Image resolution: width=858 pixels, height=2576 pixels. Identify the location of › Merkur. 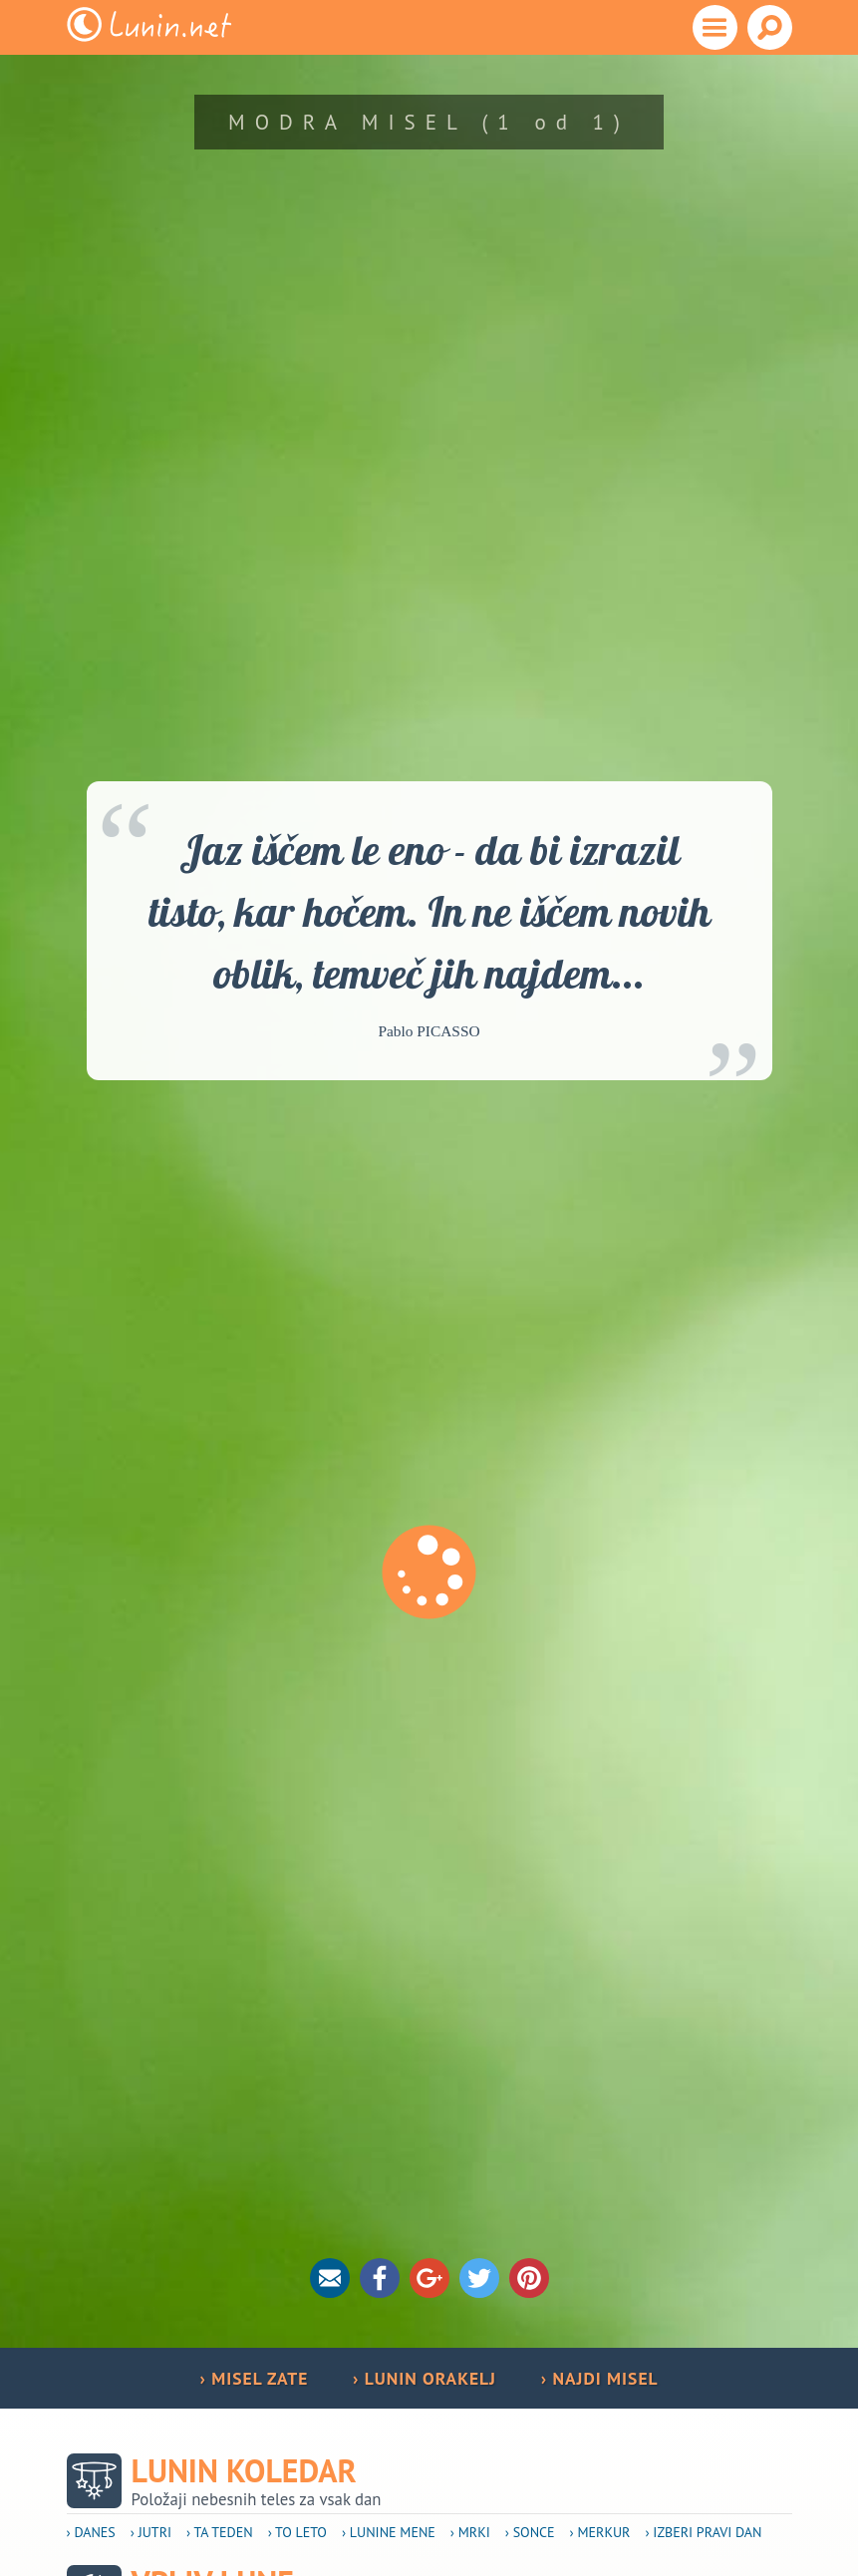
(600, 2532).